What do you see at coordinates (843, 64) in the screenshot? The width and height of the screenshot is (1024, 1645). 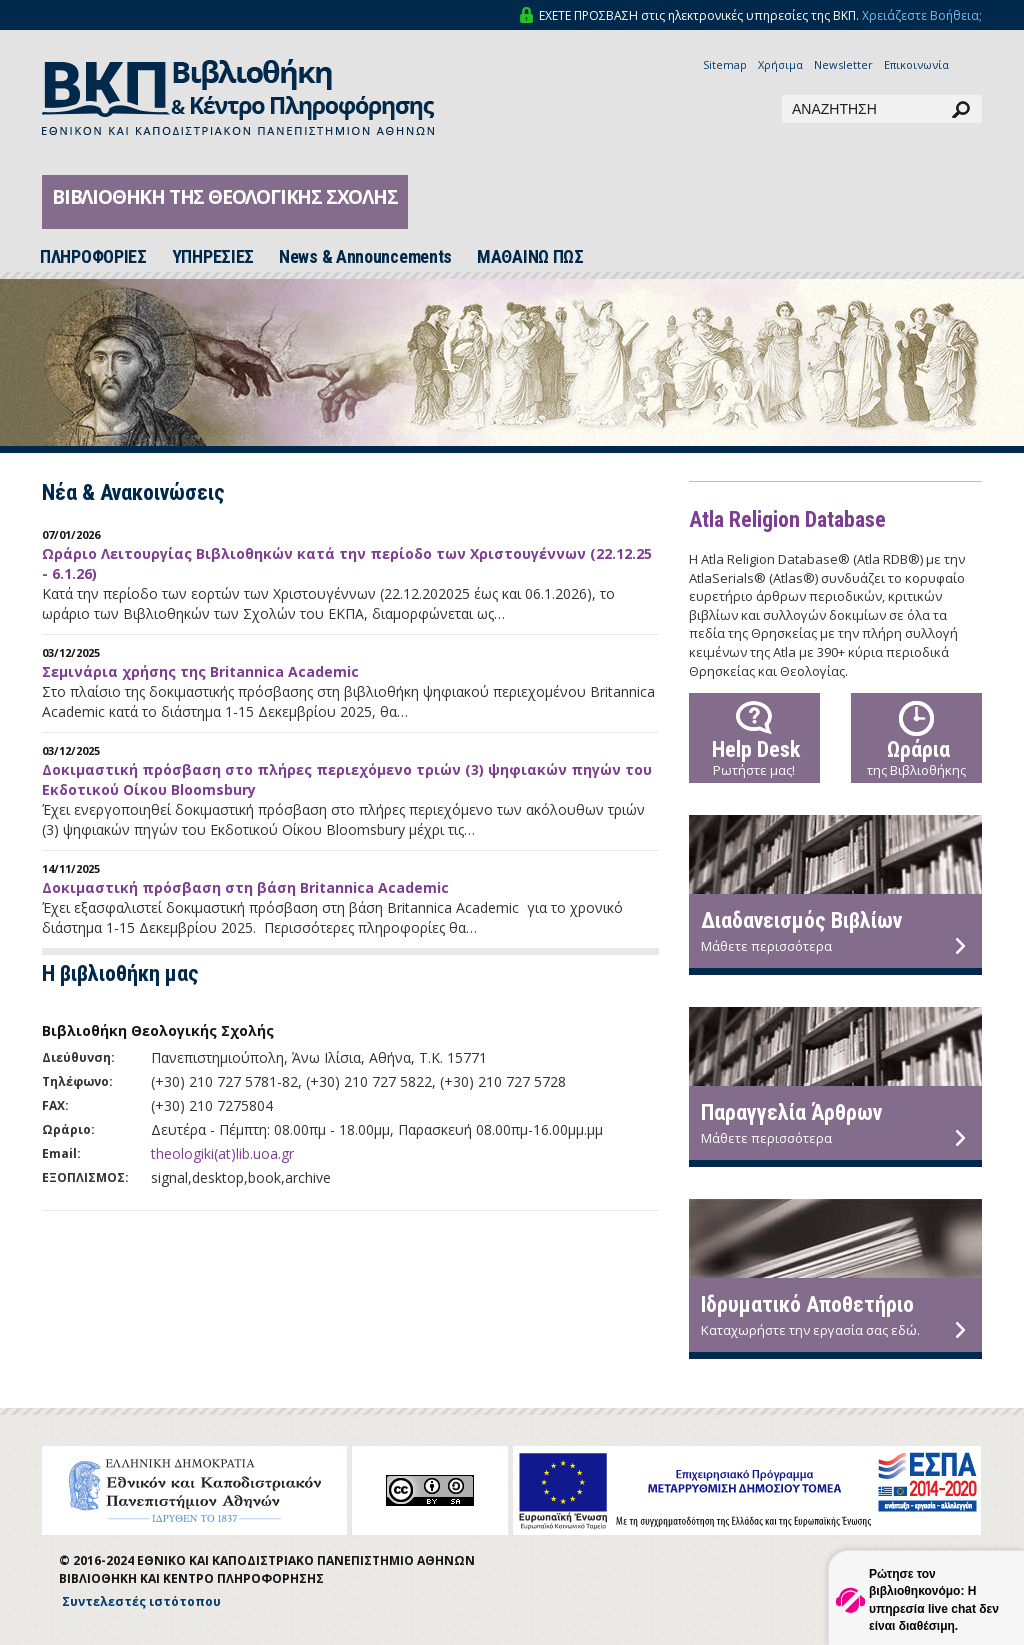 I see `Newsletter` at bounding box center [843, 64].